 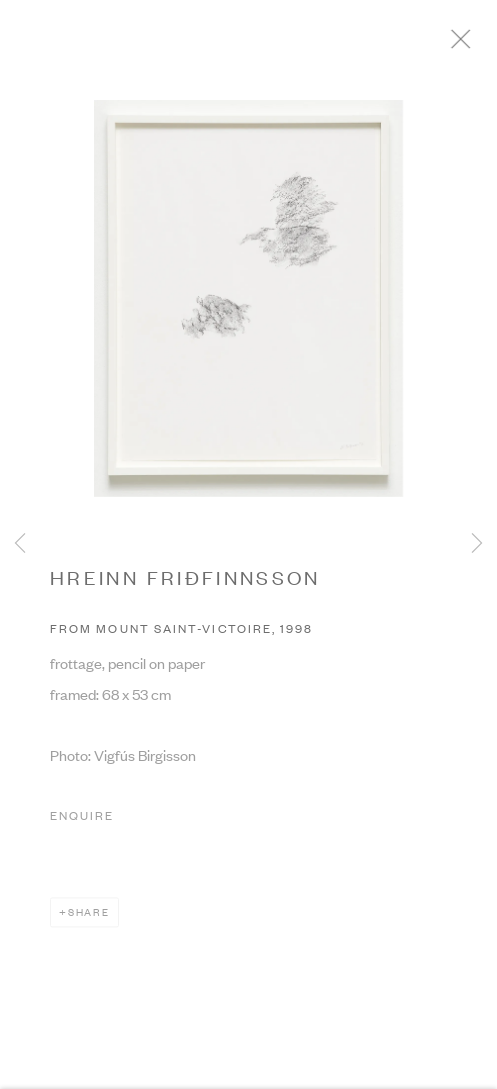 I want to click on Close [button], so click(x=476, y=45).